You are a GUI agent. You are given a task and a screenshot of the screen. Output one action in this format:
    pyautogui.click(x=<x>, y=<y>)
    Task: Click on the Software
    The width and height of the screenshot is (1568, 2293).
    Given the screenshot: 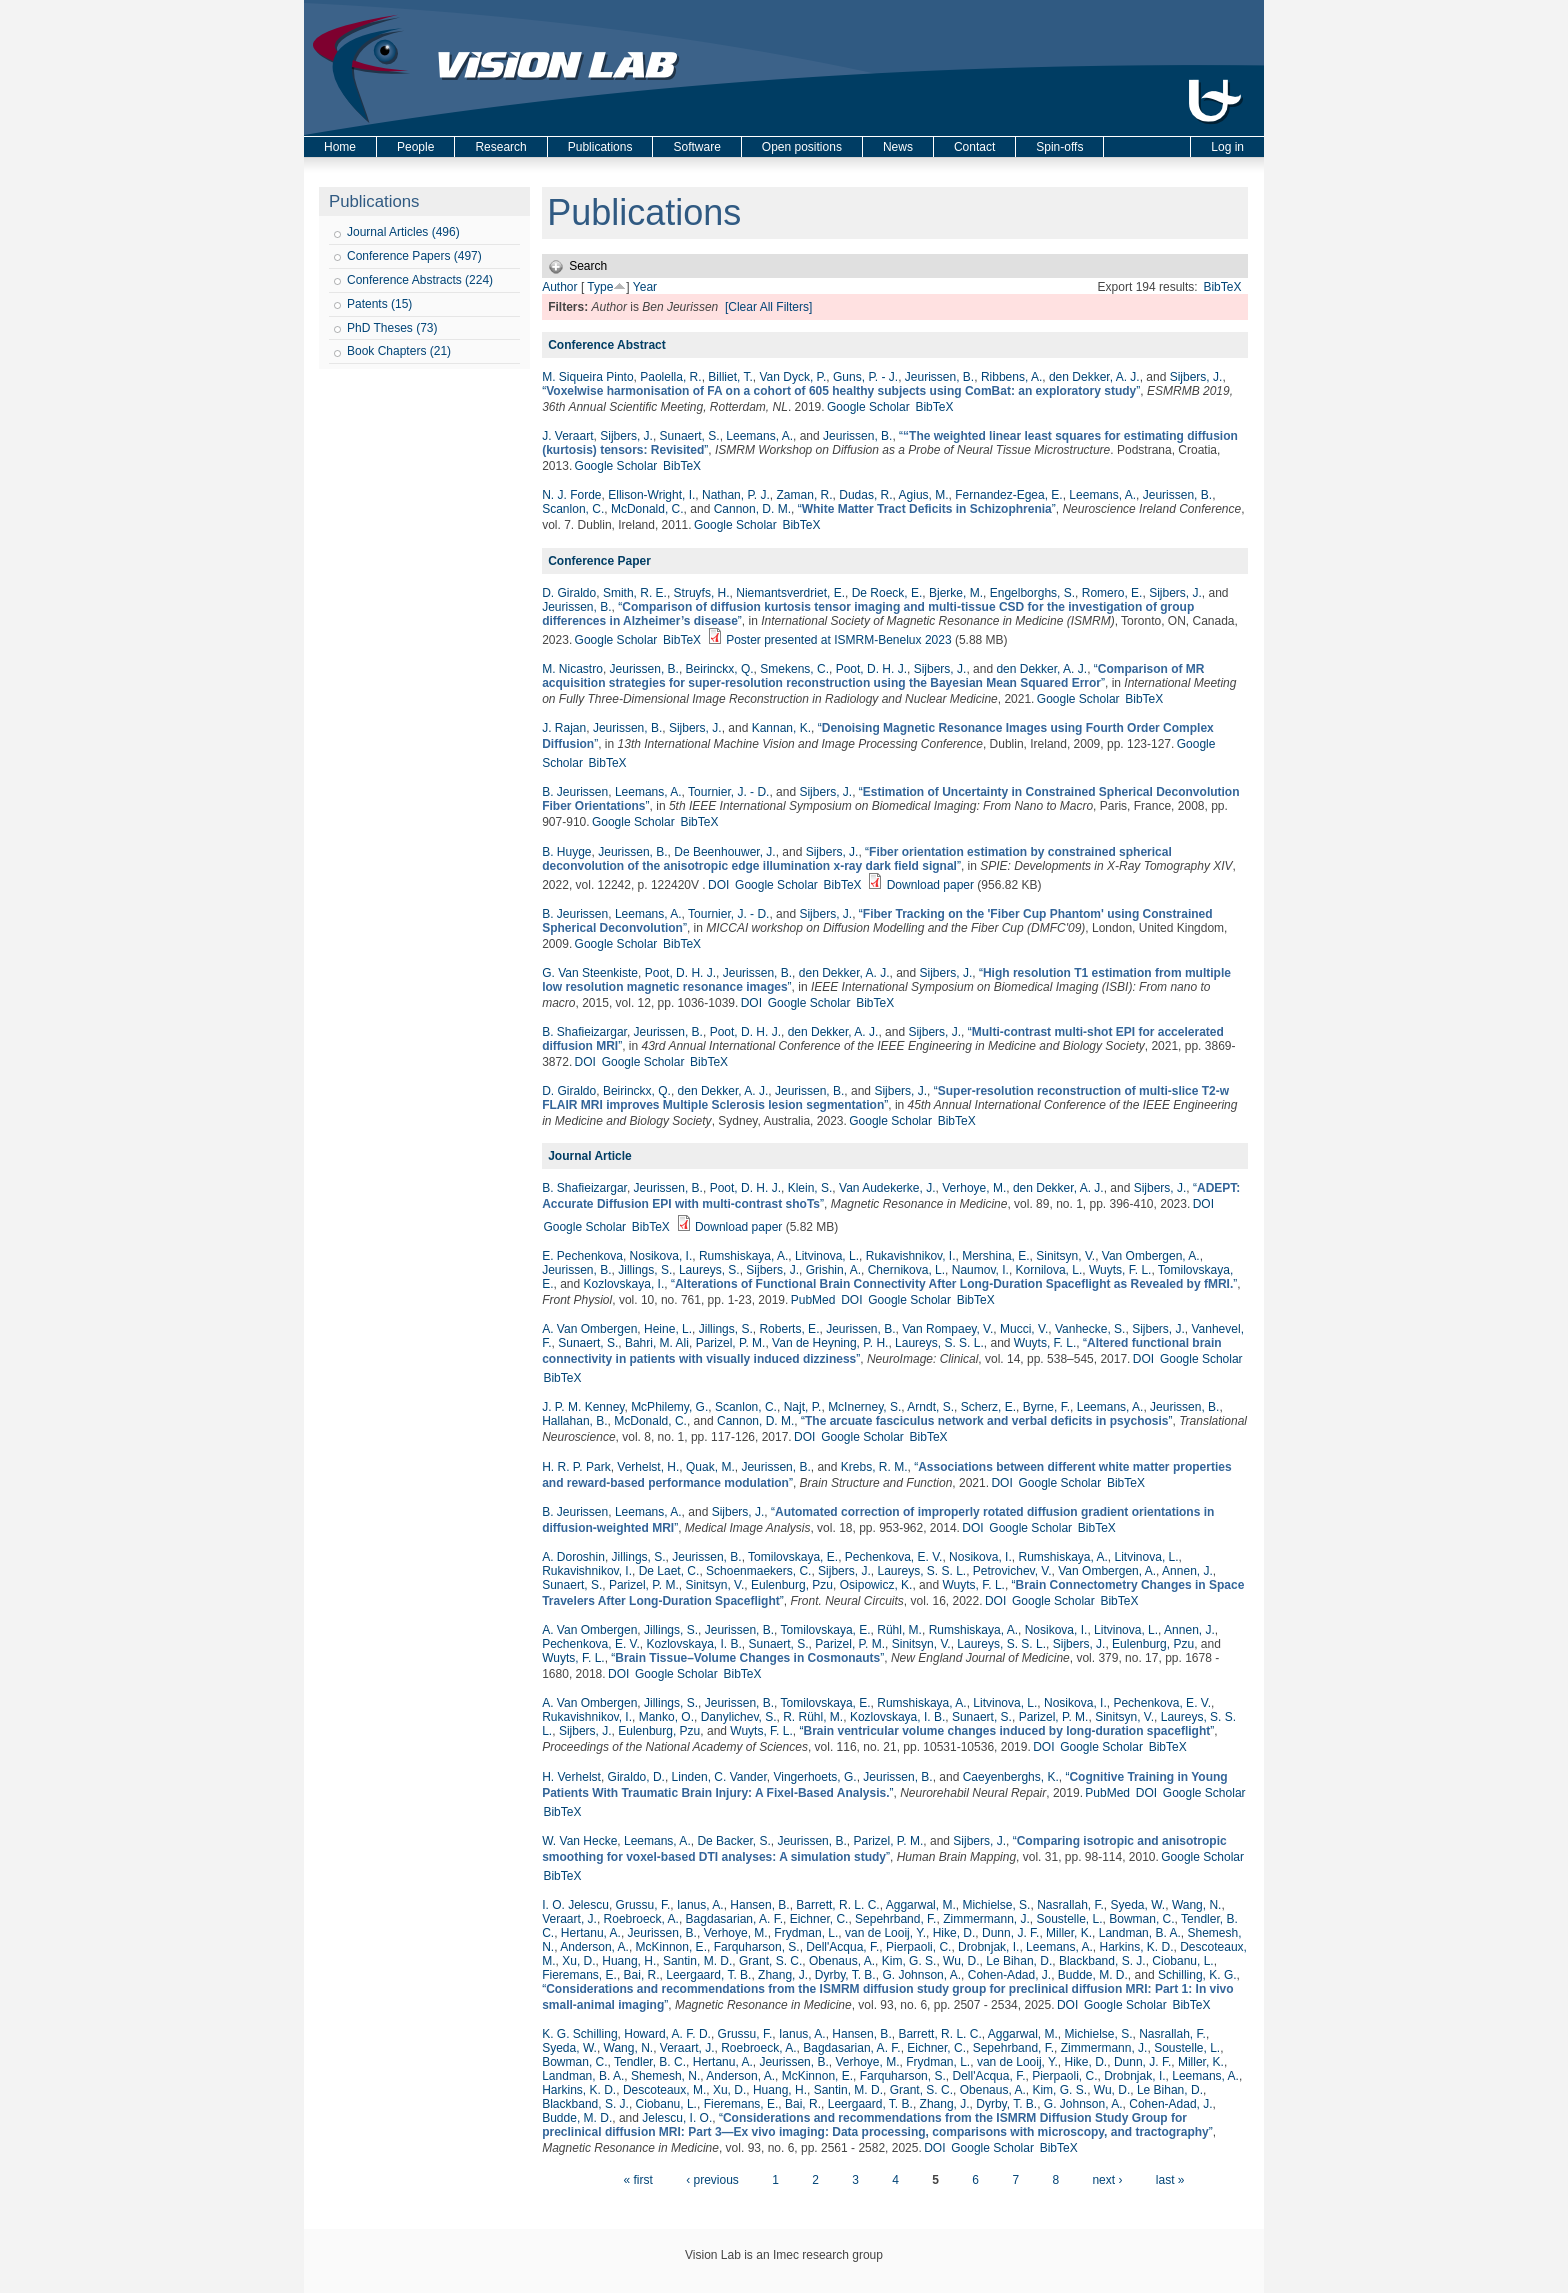 What is the action you would take?
    pyautogui.click(x=696, y=147)
    